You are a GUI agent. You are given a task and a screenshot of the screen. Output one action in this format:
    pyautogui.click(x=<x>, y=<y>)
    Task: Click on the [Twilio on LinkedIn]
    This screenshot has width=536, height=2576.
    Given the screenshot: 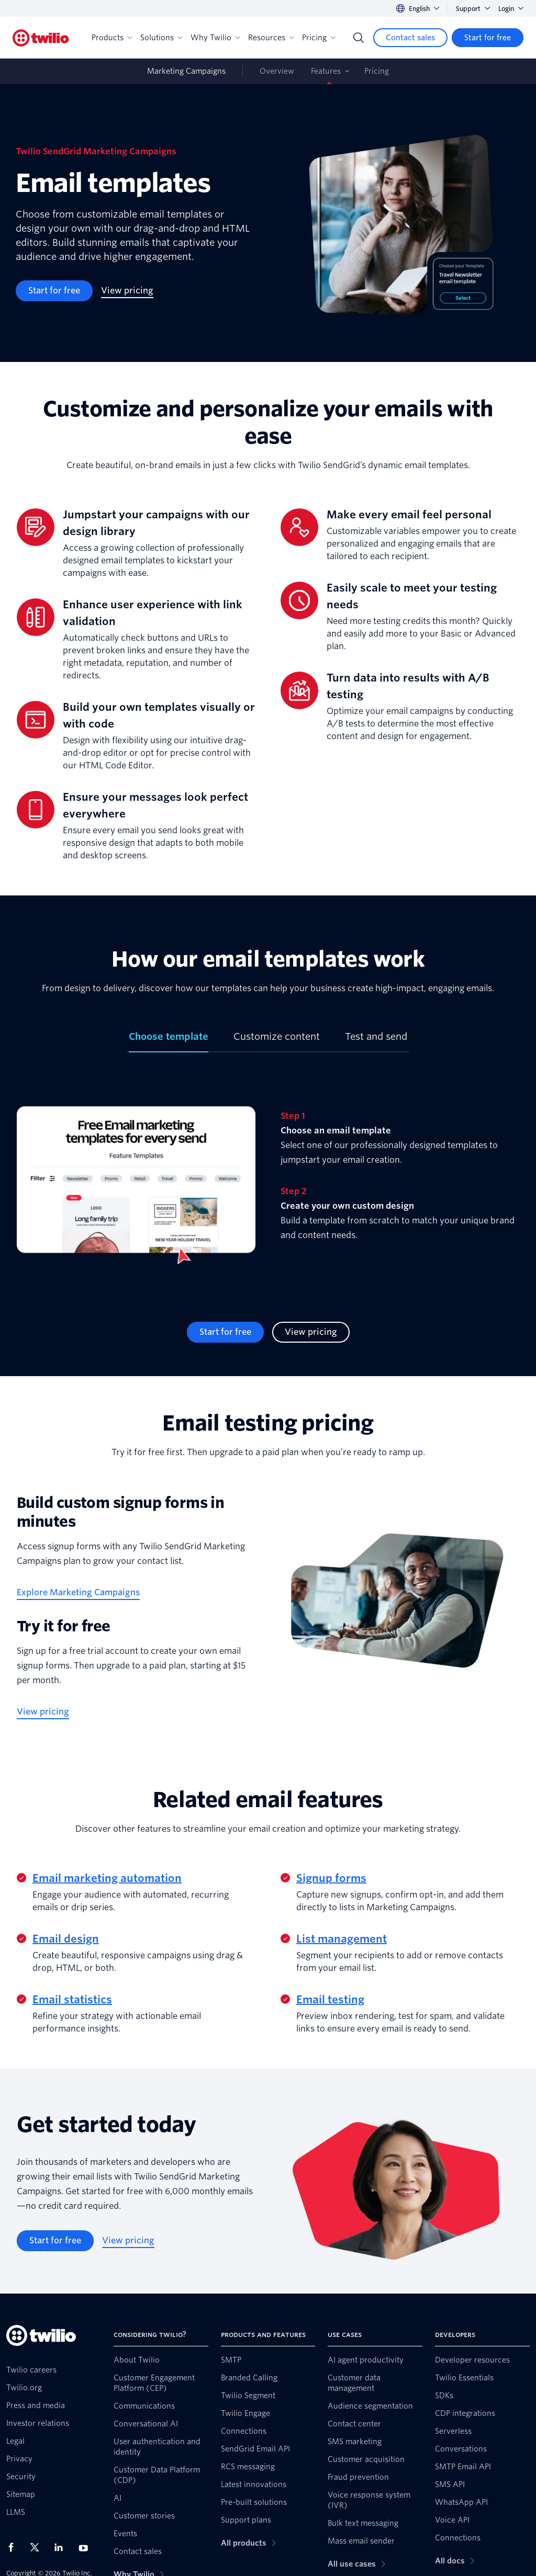 What is the action you would take?
    pyautogui.click(x=62, y=2547)
    